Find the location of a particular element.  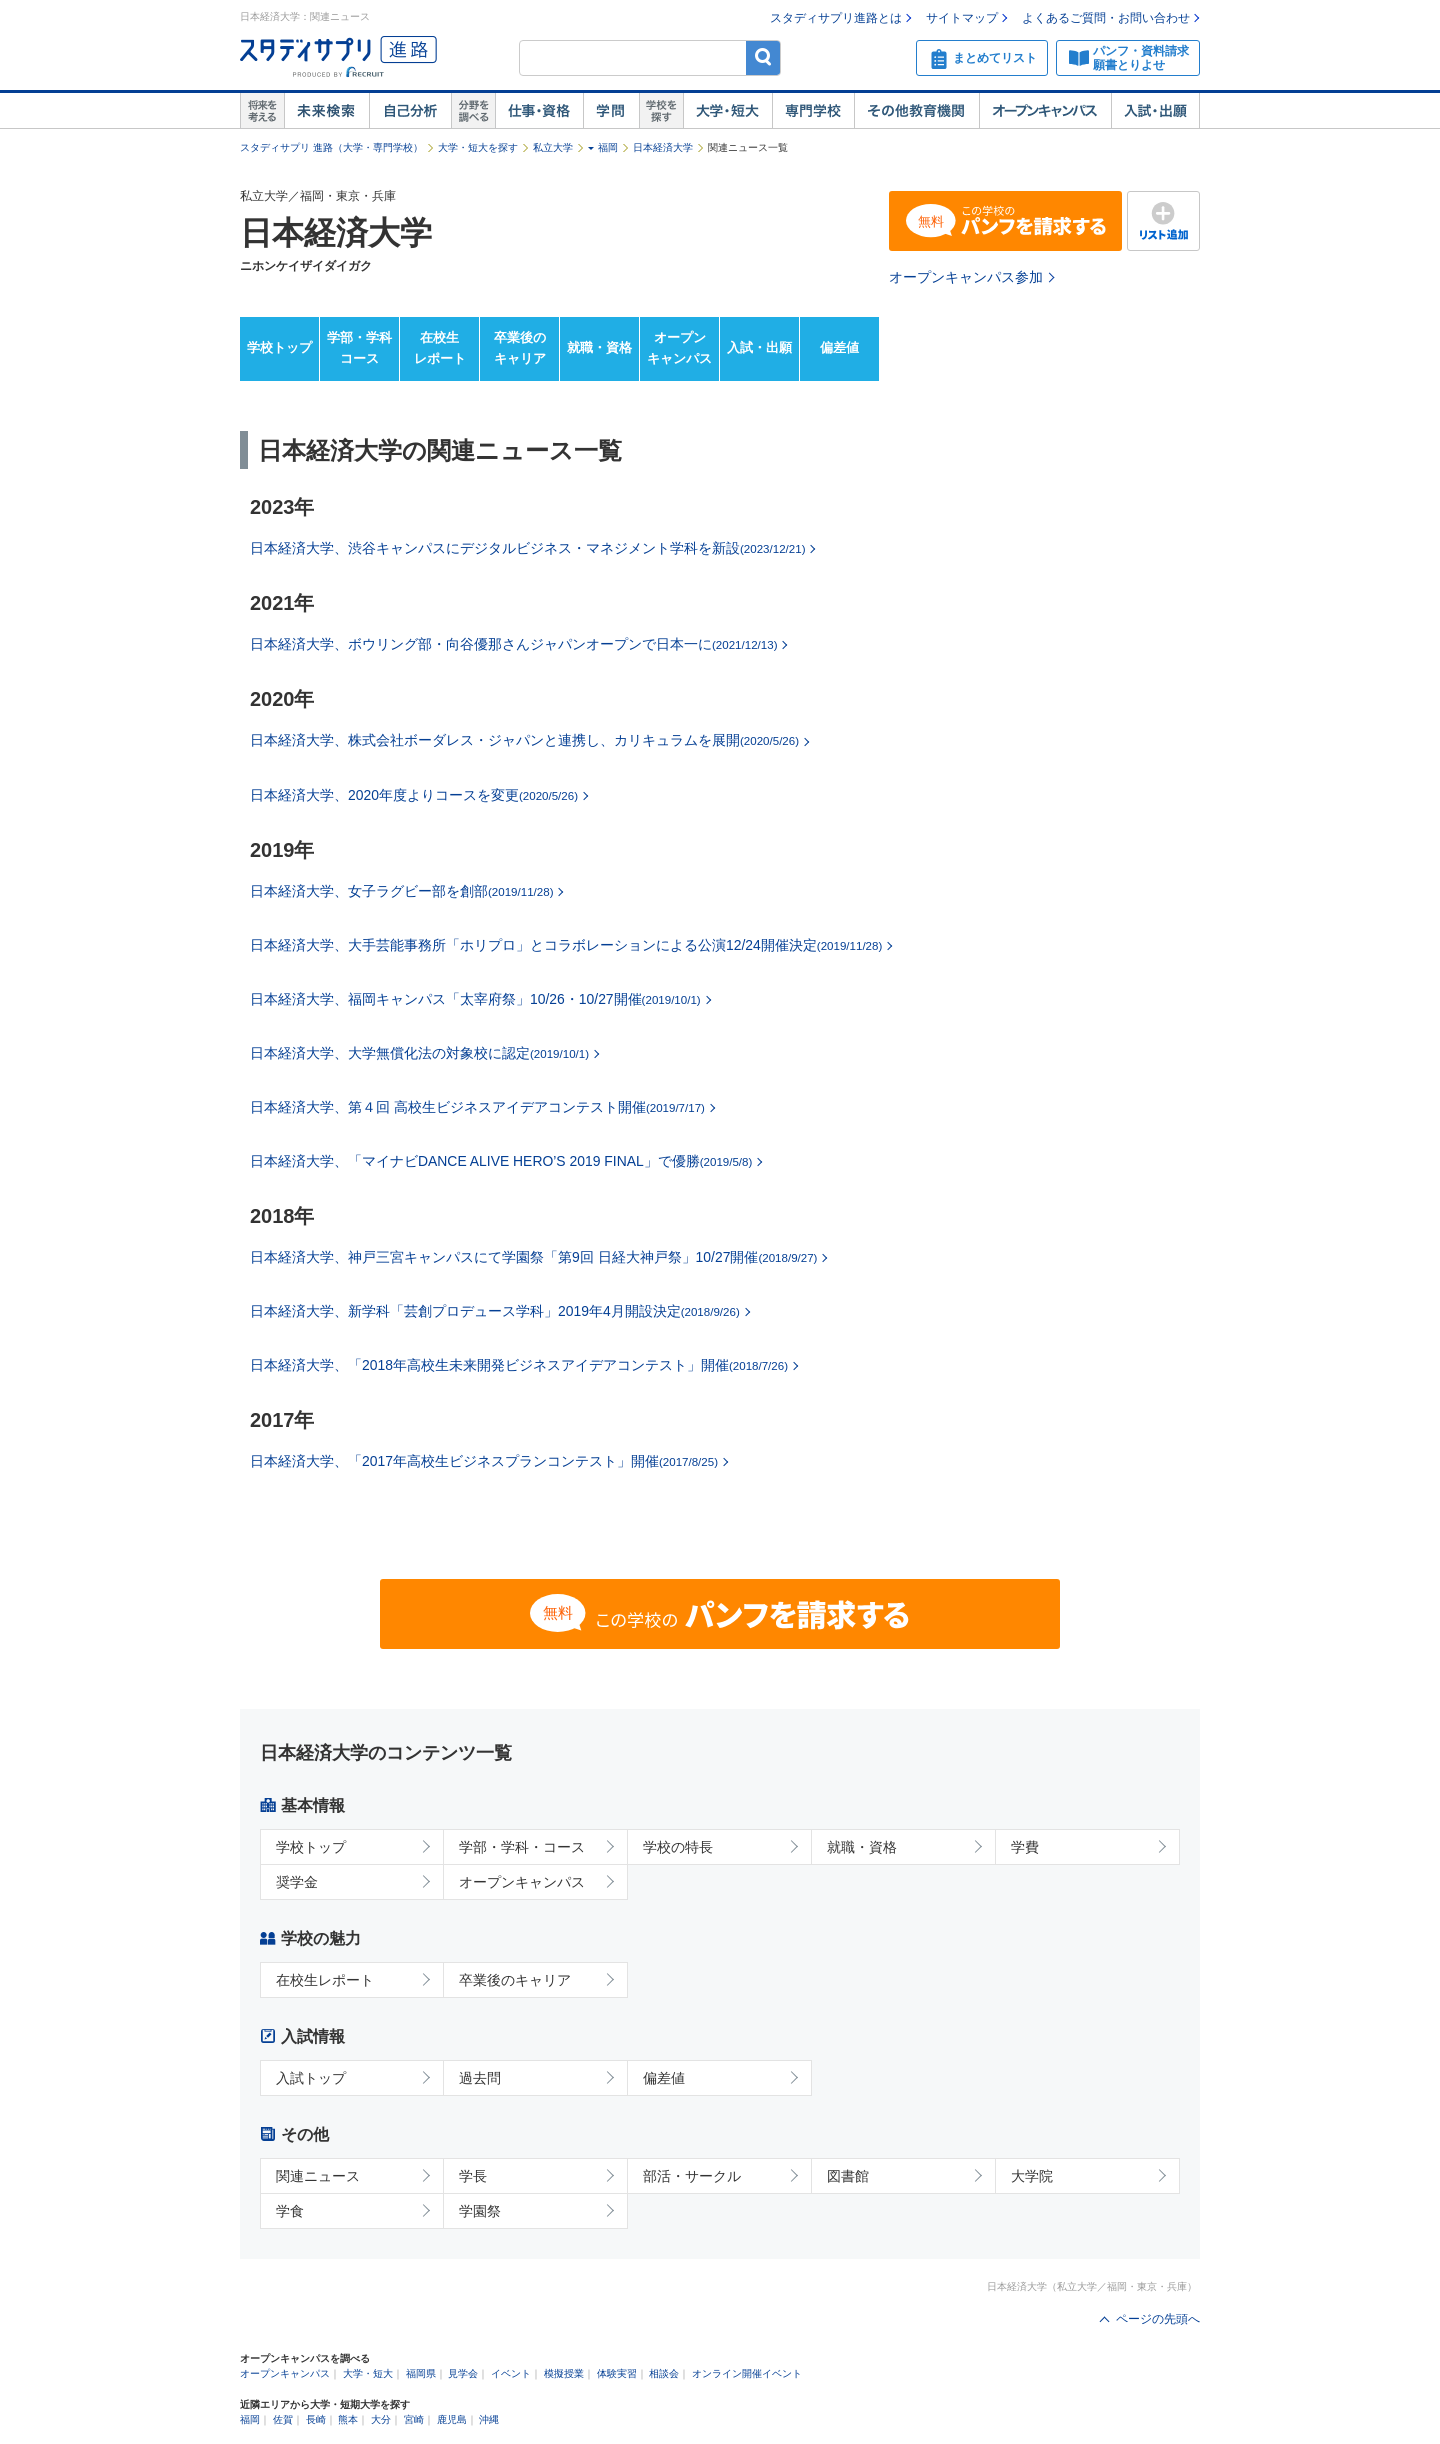

宮崎 is located at coordinates (414, 2419).